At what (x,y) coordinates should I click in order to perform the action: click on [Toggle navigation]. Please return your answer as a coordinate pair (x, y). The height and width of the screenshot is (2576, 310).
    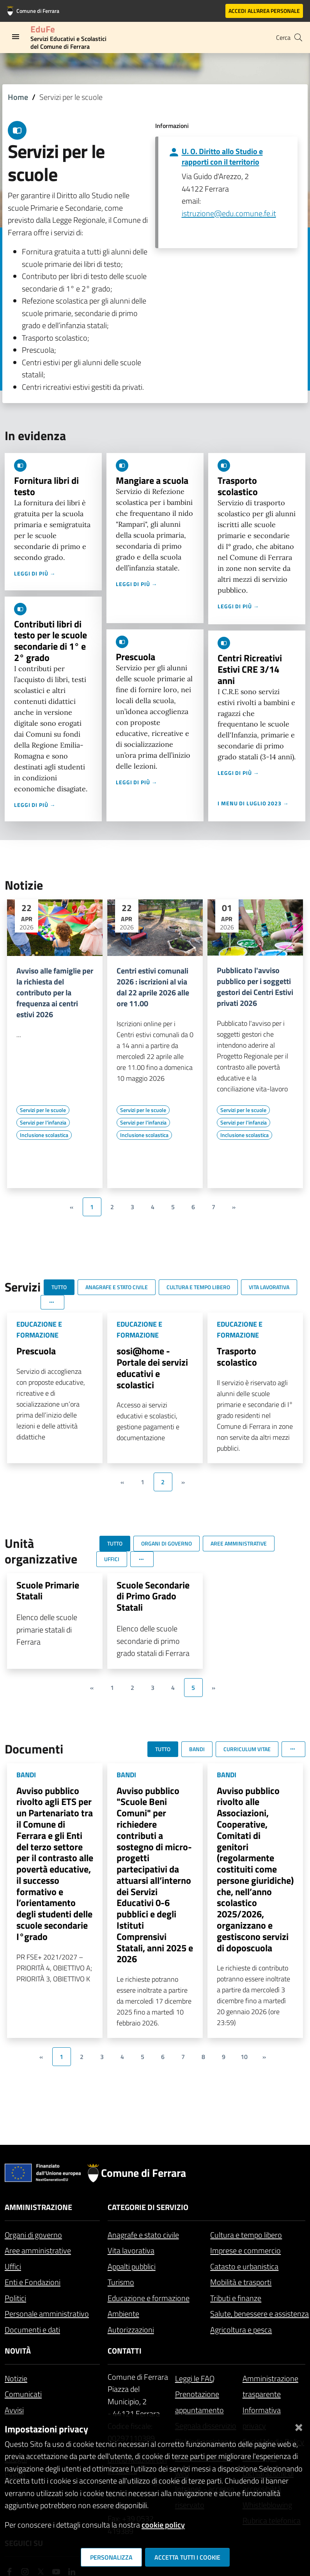
    Looking at the image, I should click on (15, 36).